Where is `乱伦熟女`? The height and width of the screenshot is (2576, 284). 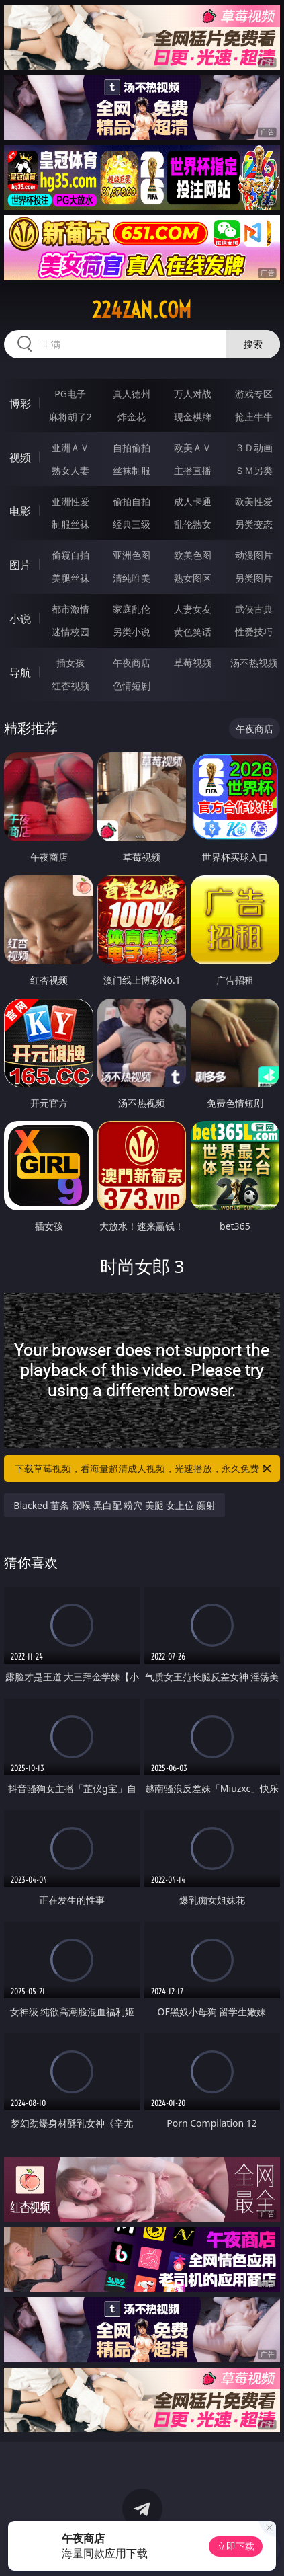
乱伦熟女 is located at coordinates (192, 524).